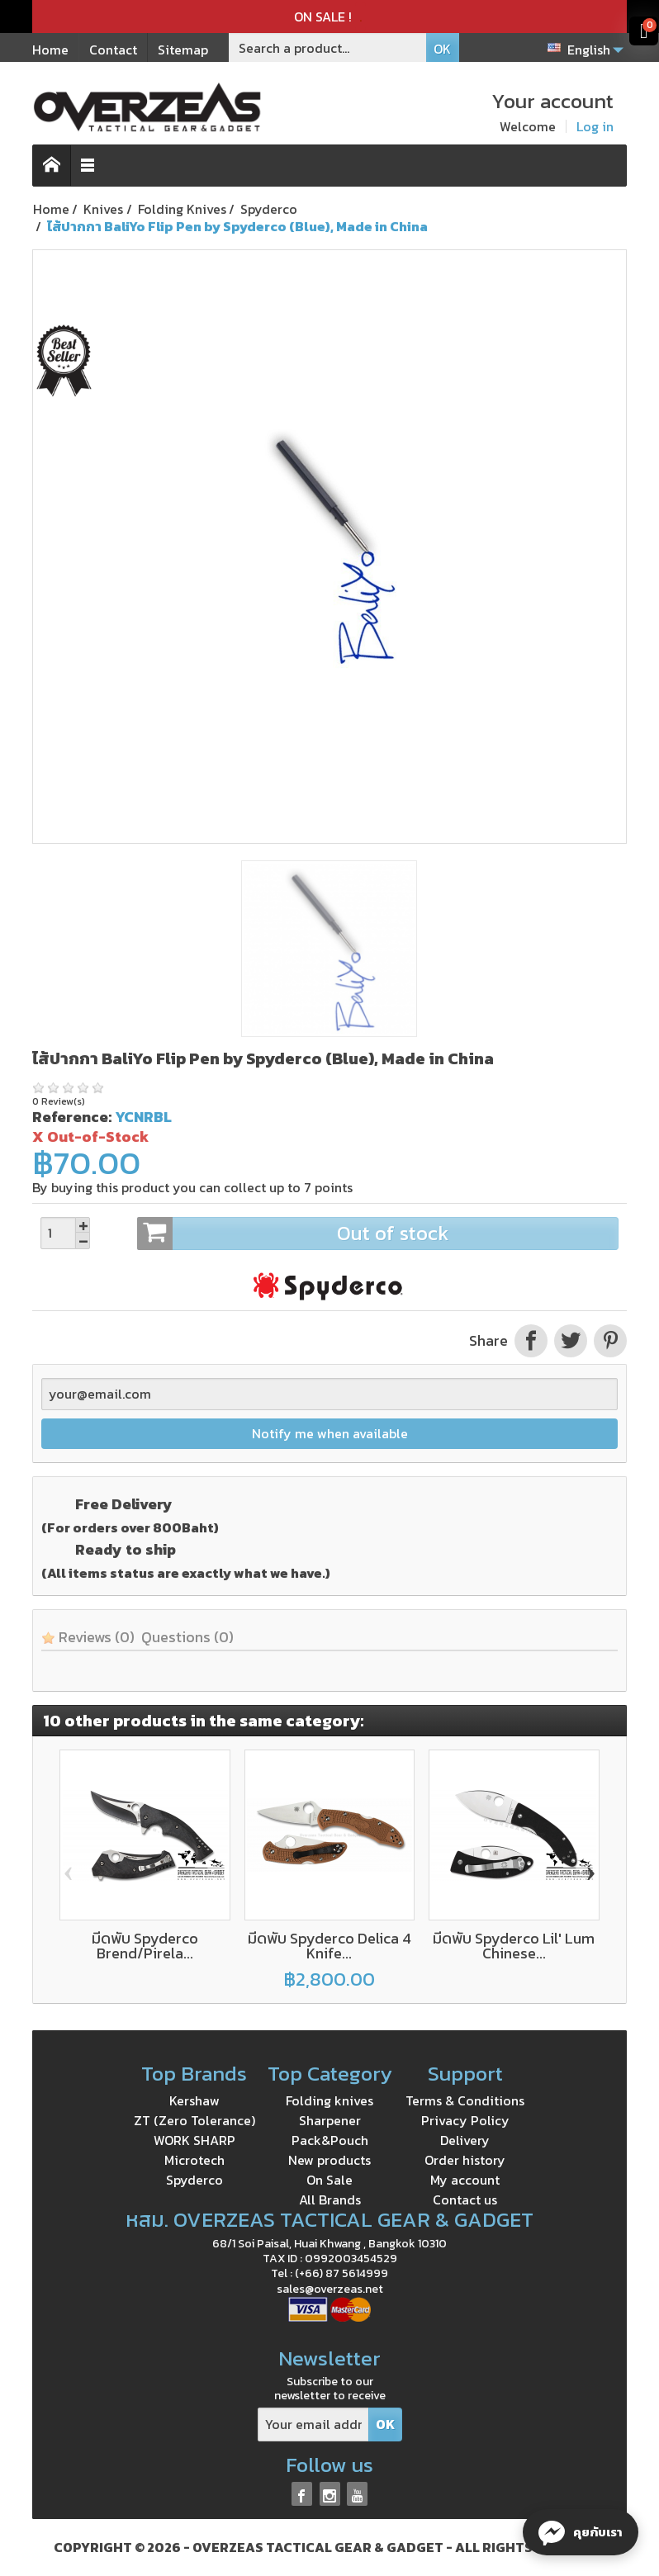 The width and height of the screenshot is (659, 2576). What do you see at coordinates (464, 2160) in the screenshot?
I see `Order history` at bounding box center [464, 2160].